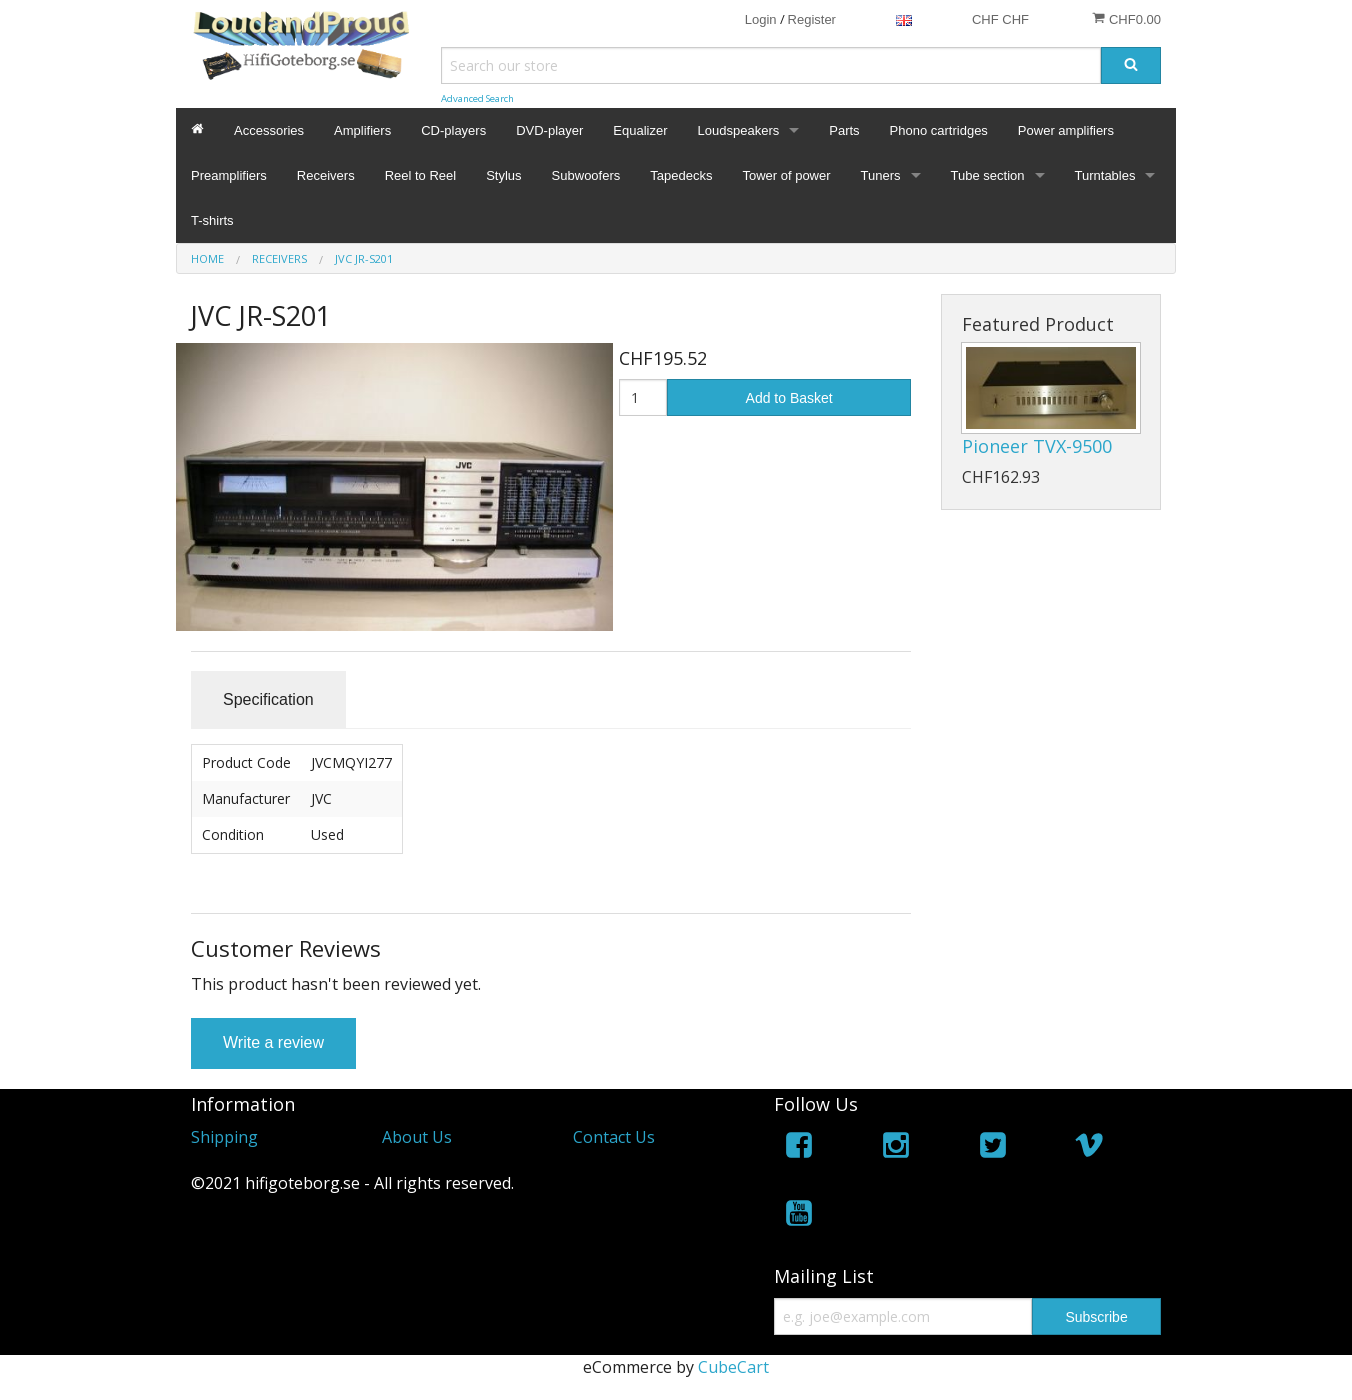 Image resolution: width=1352 pixels, height=1400 pixels. Describe the element at coordinates (1037, 446) in the screenshot. I see `Pioneer TVX-9500` at that location.